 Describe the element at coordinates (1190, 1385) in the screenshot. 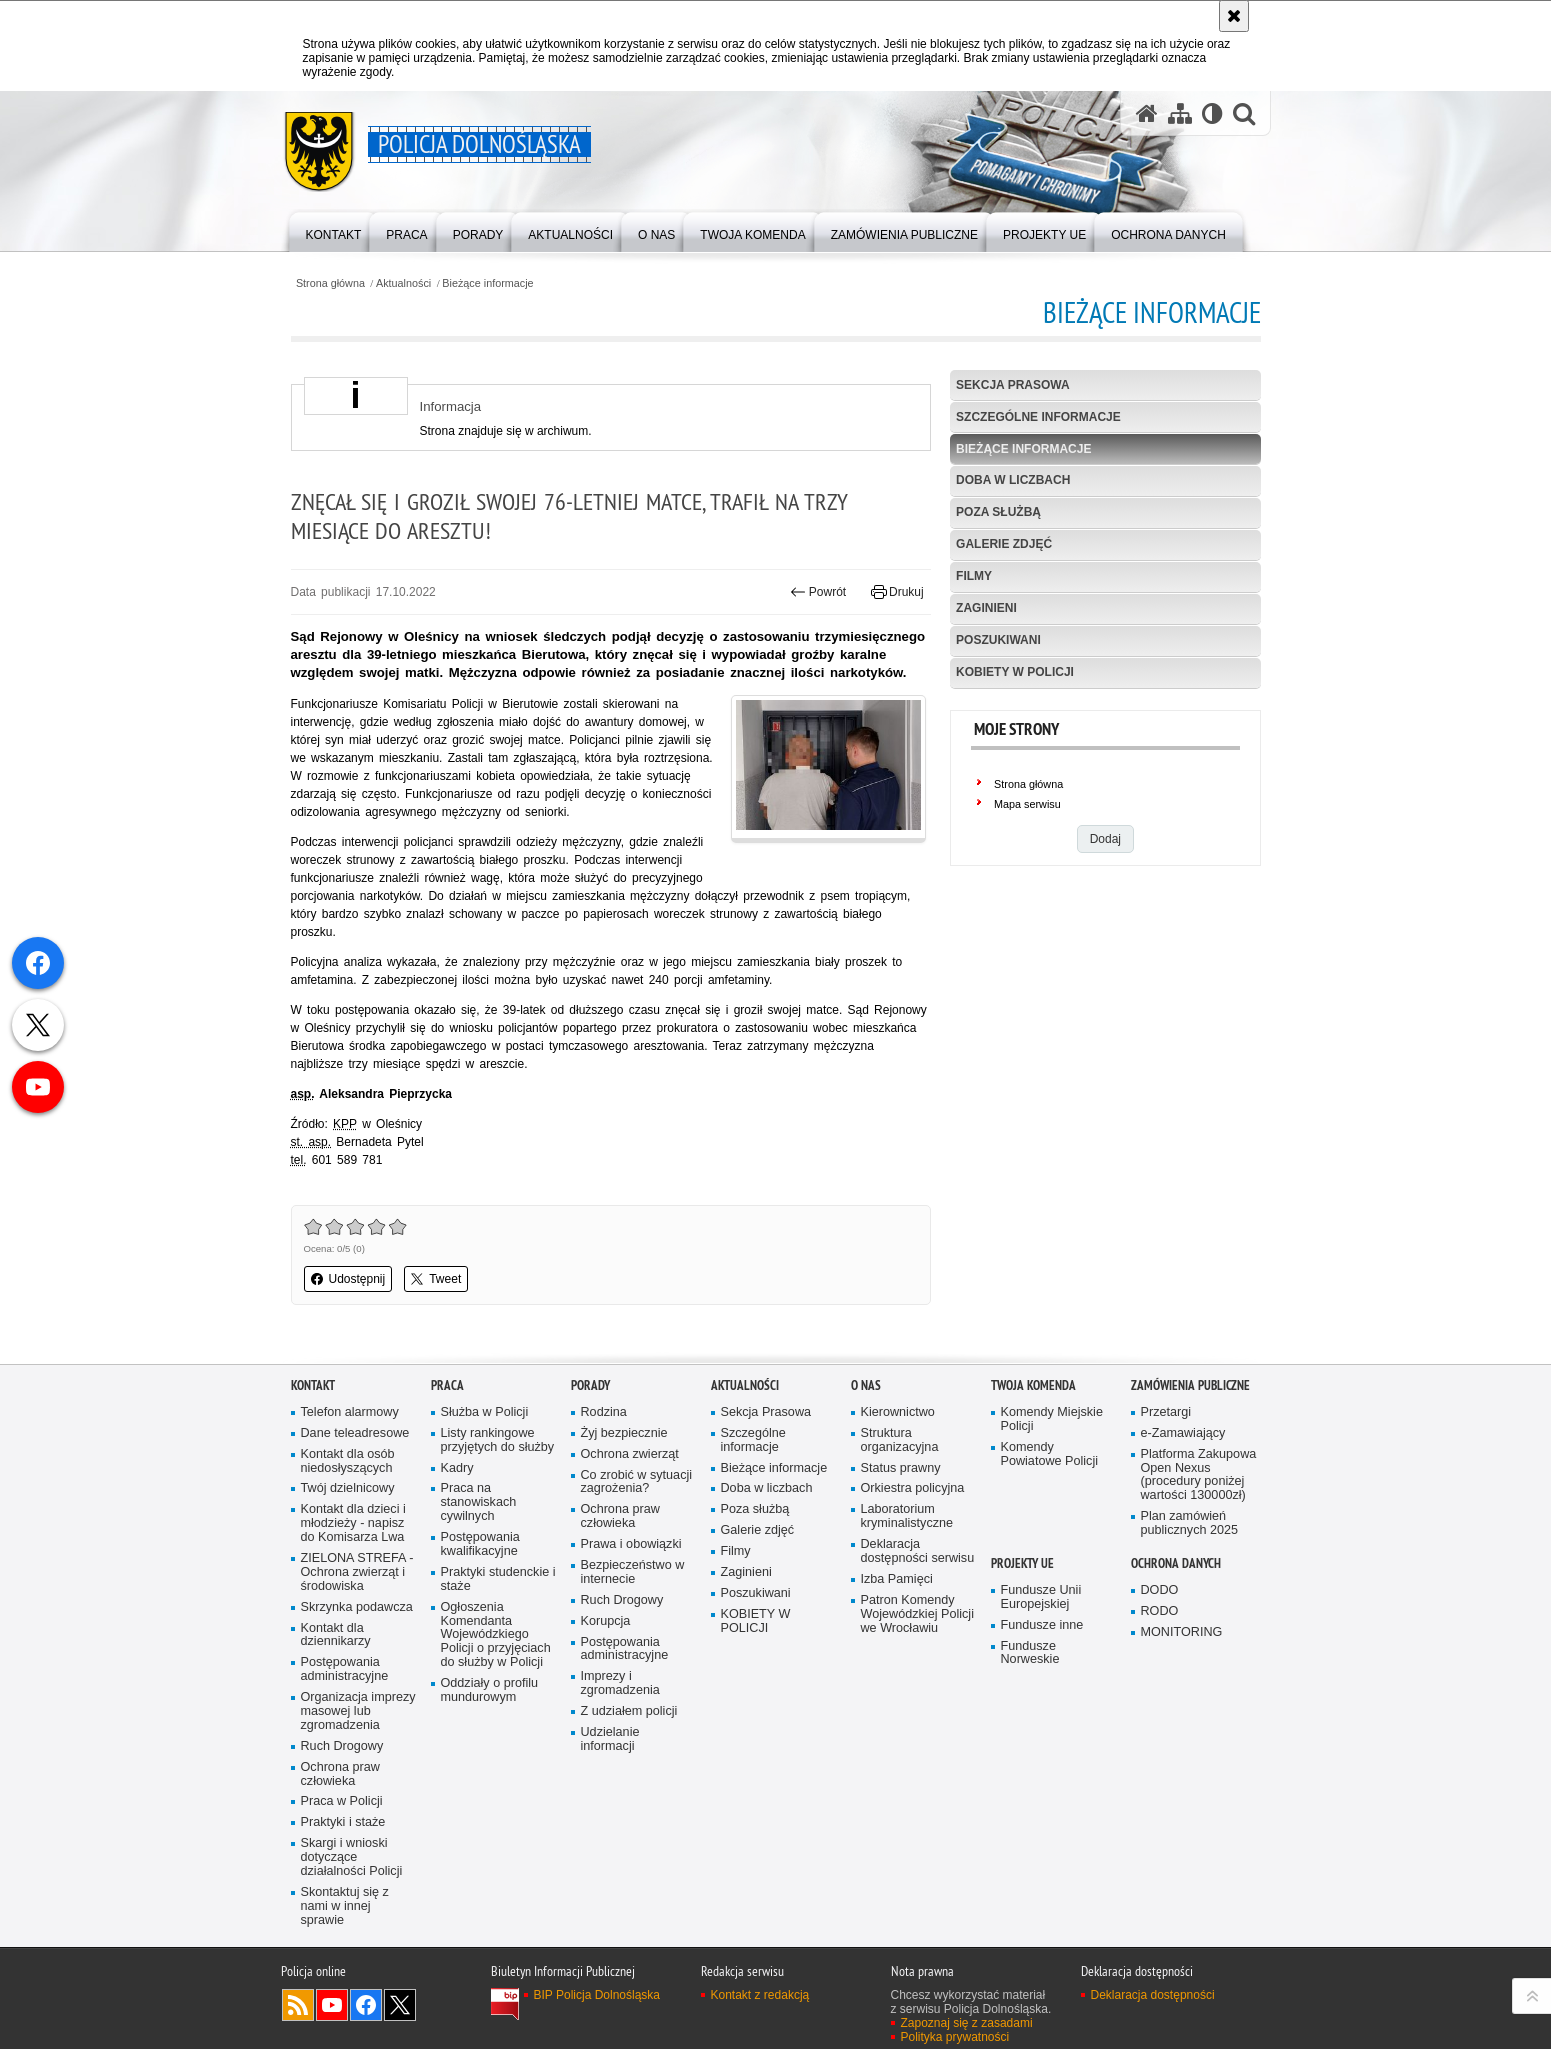

I see `Zamówienia Publiczne` at that location.